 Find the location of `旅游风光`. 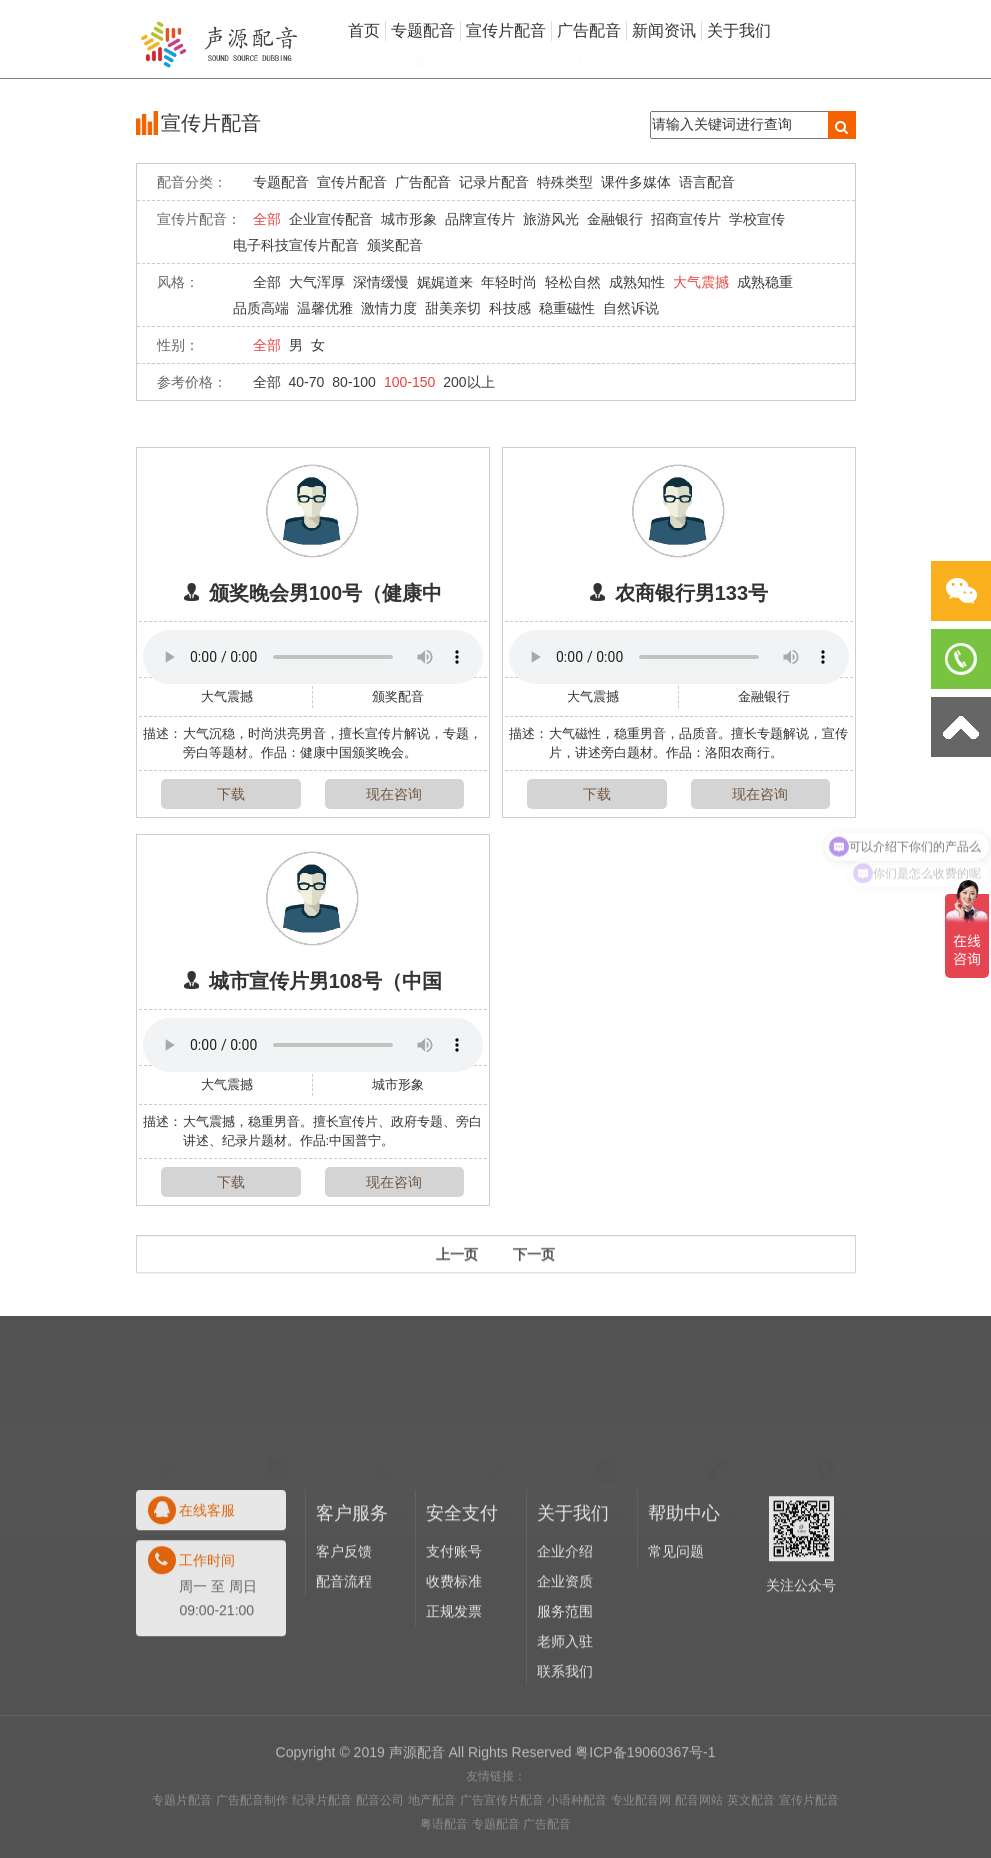

旅游风光 is located at coordinates (551, 219).